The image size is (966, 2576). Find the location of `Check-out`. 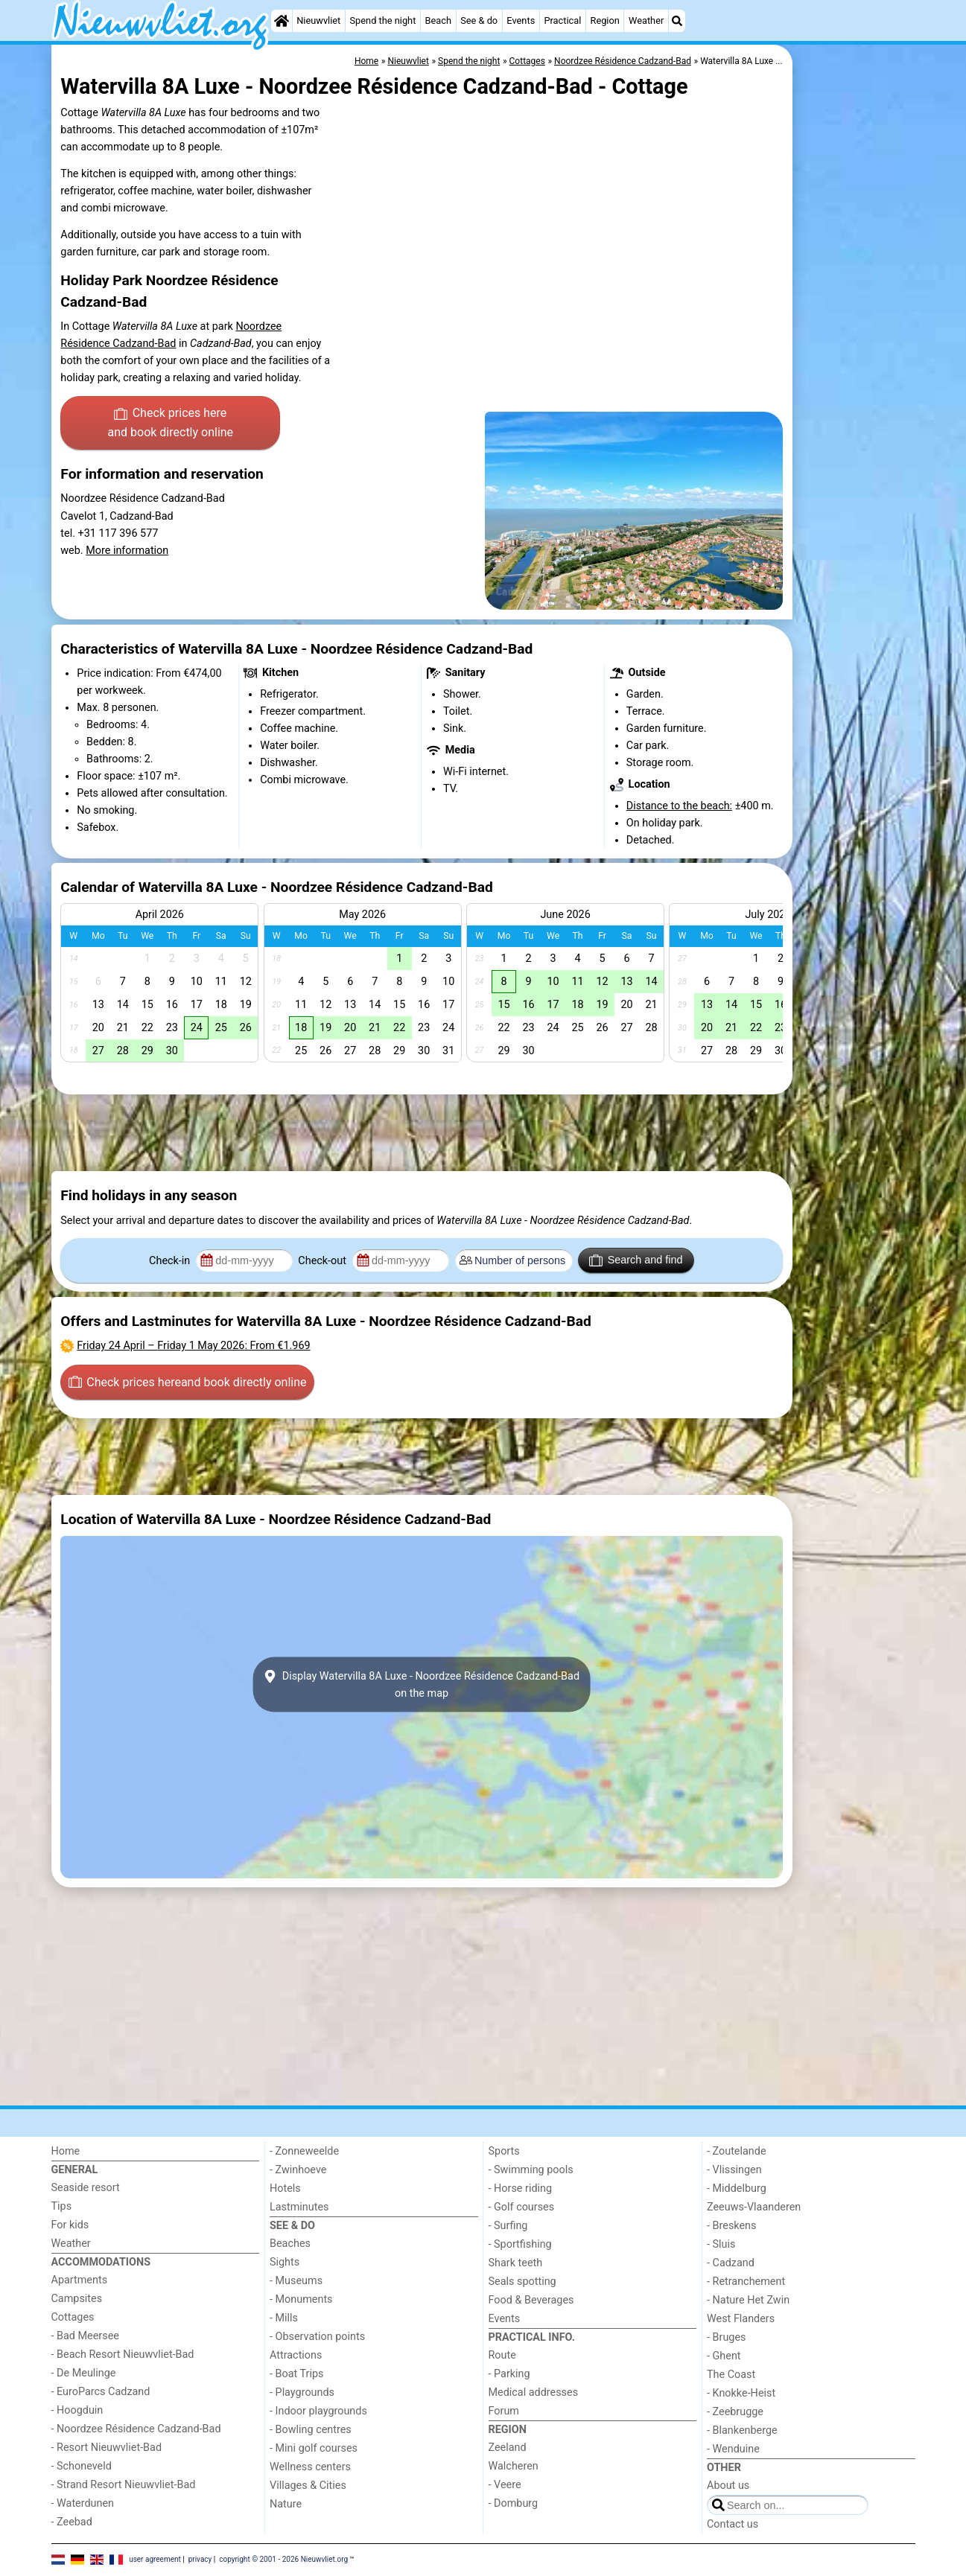

Check-out is located at coordinates (323, 1260).